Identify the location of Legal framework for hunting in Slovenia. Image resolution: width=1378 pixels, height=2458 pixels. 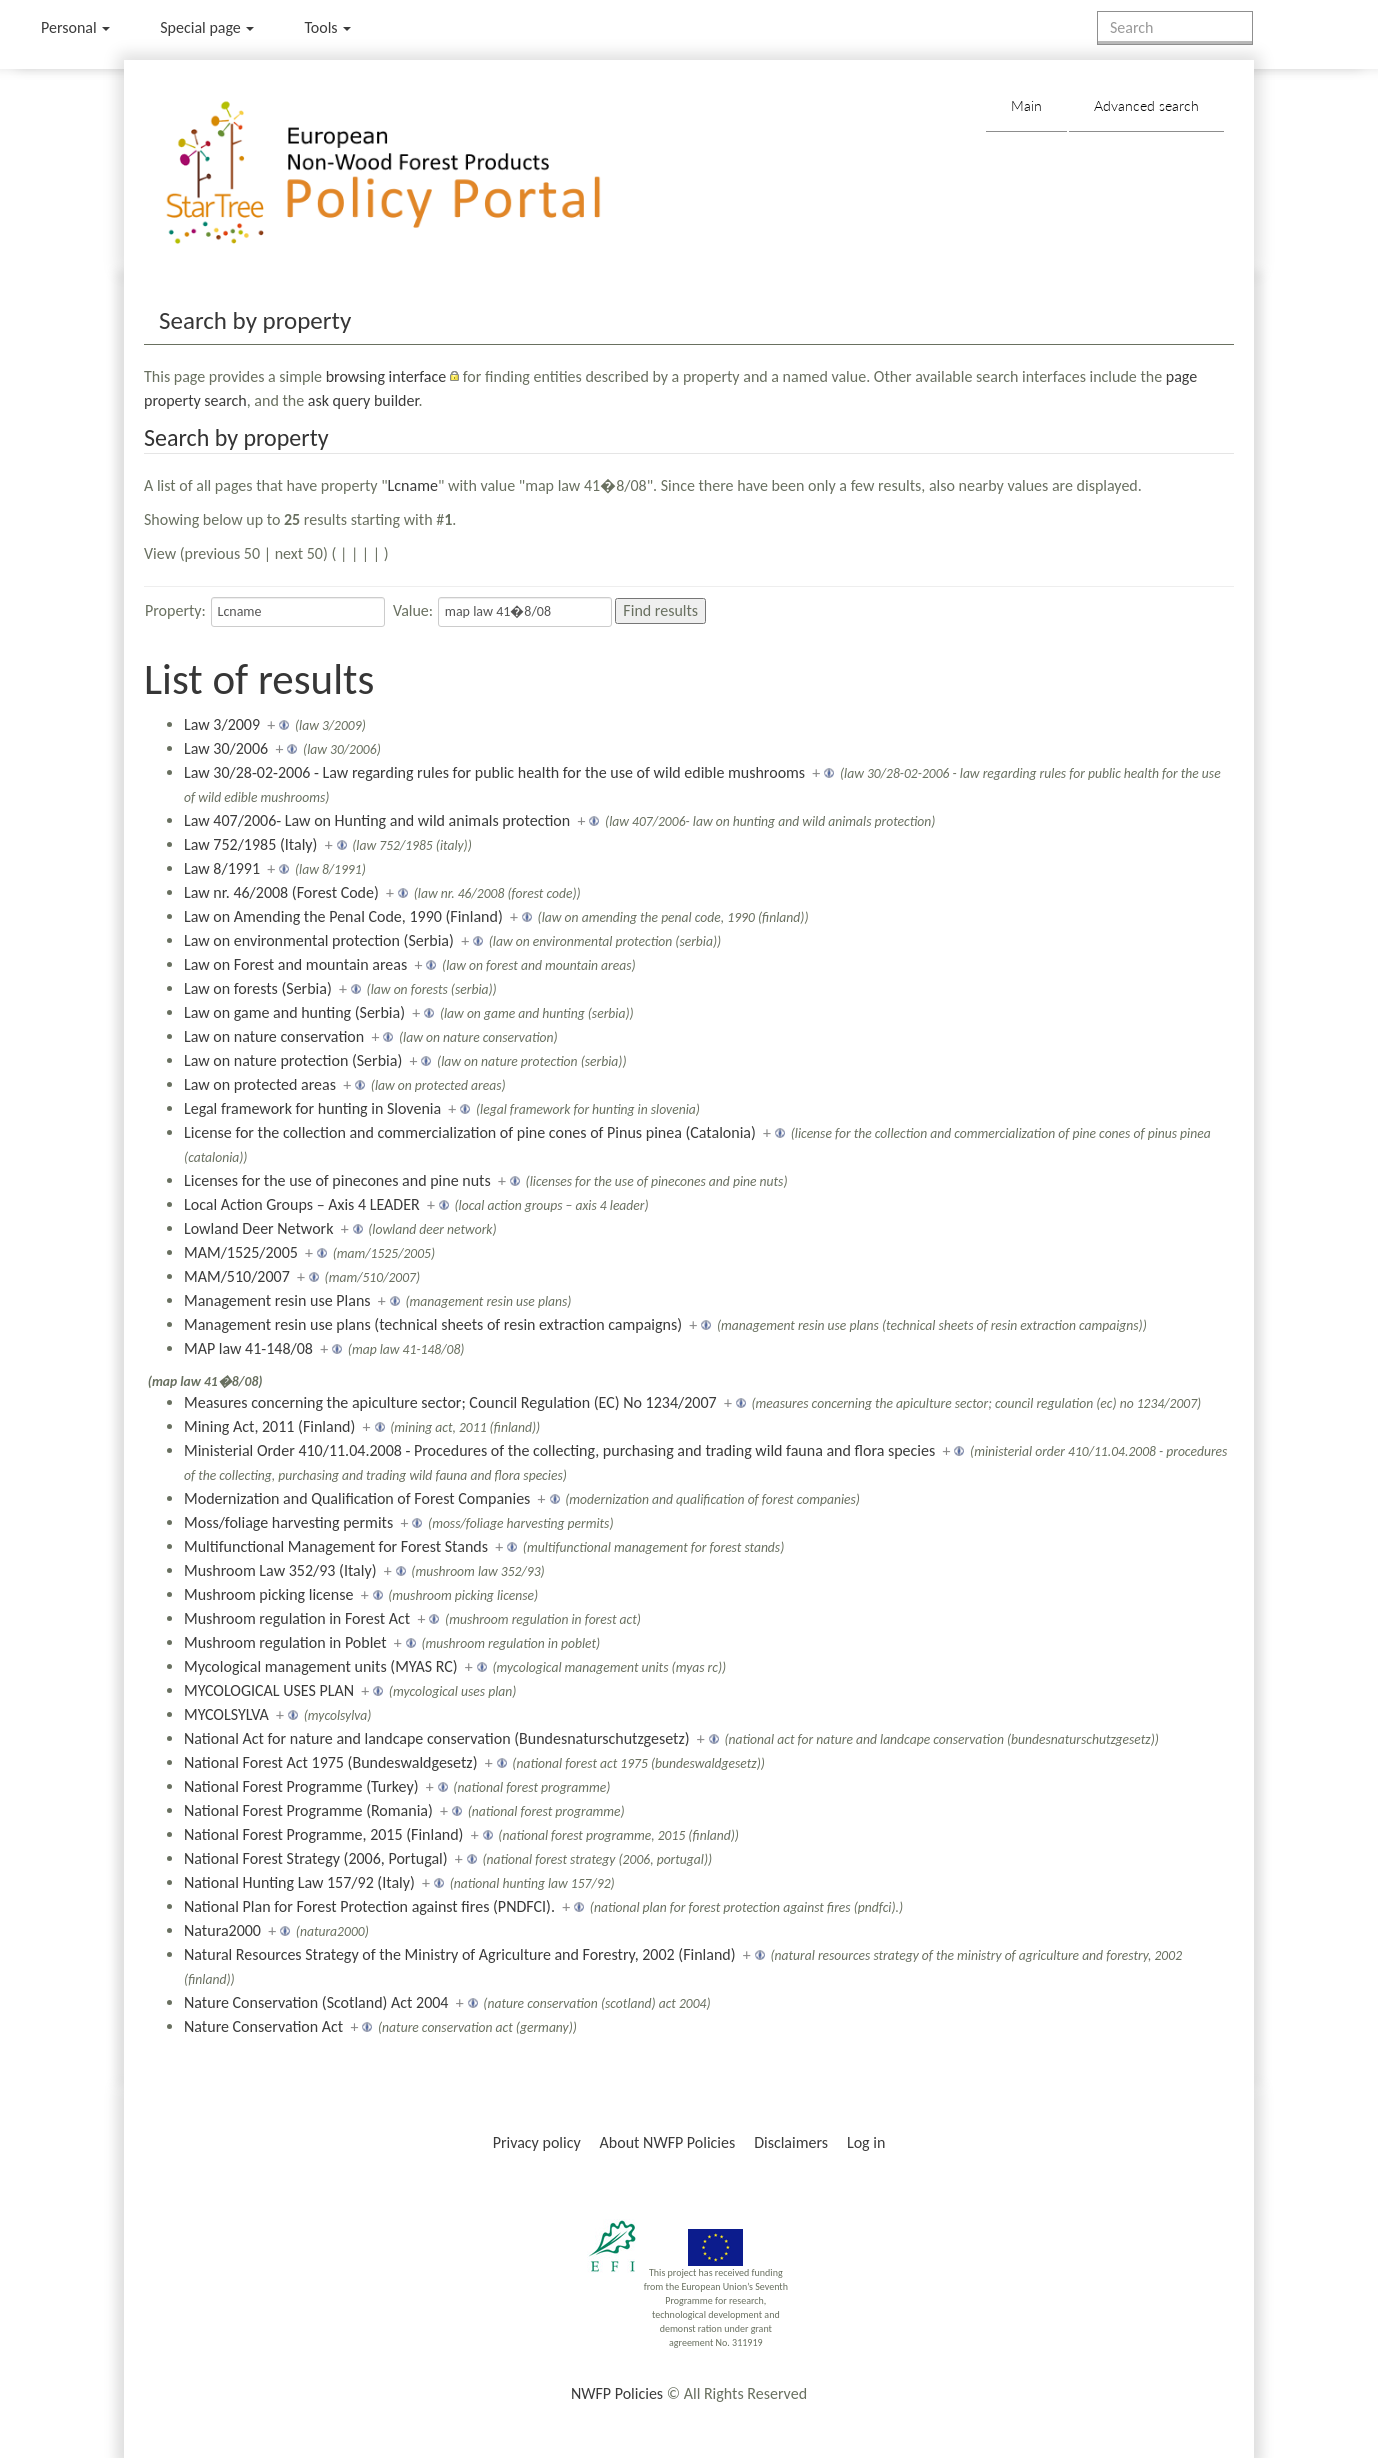
(312, 1108).